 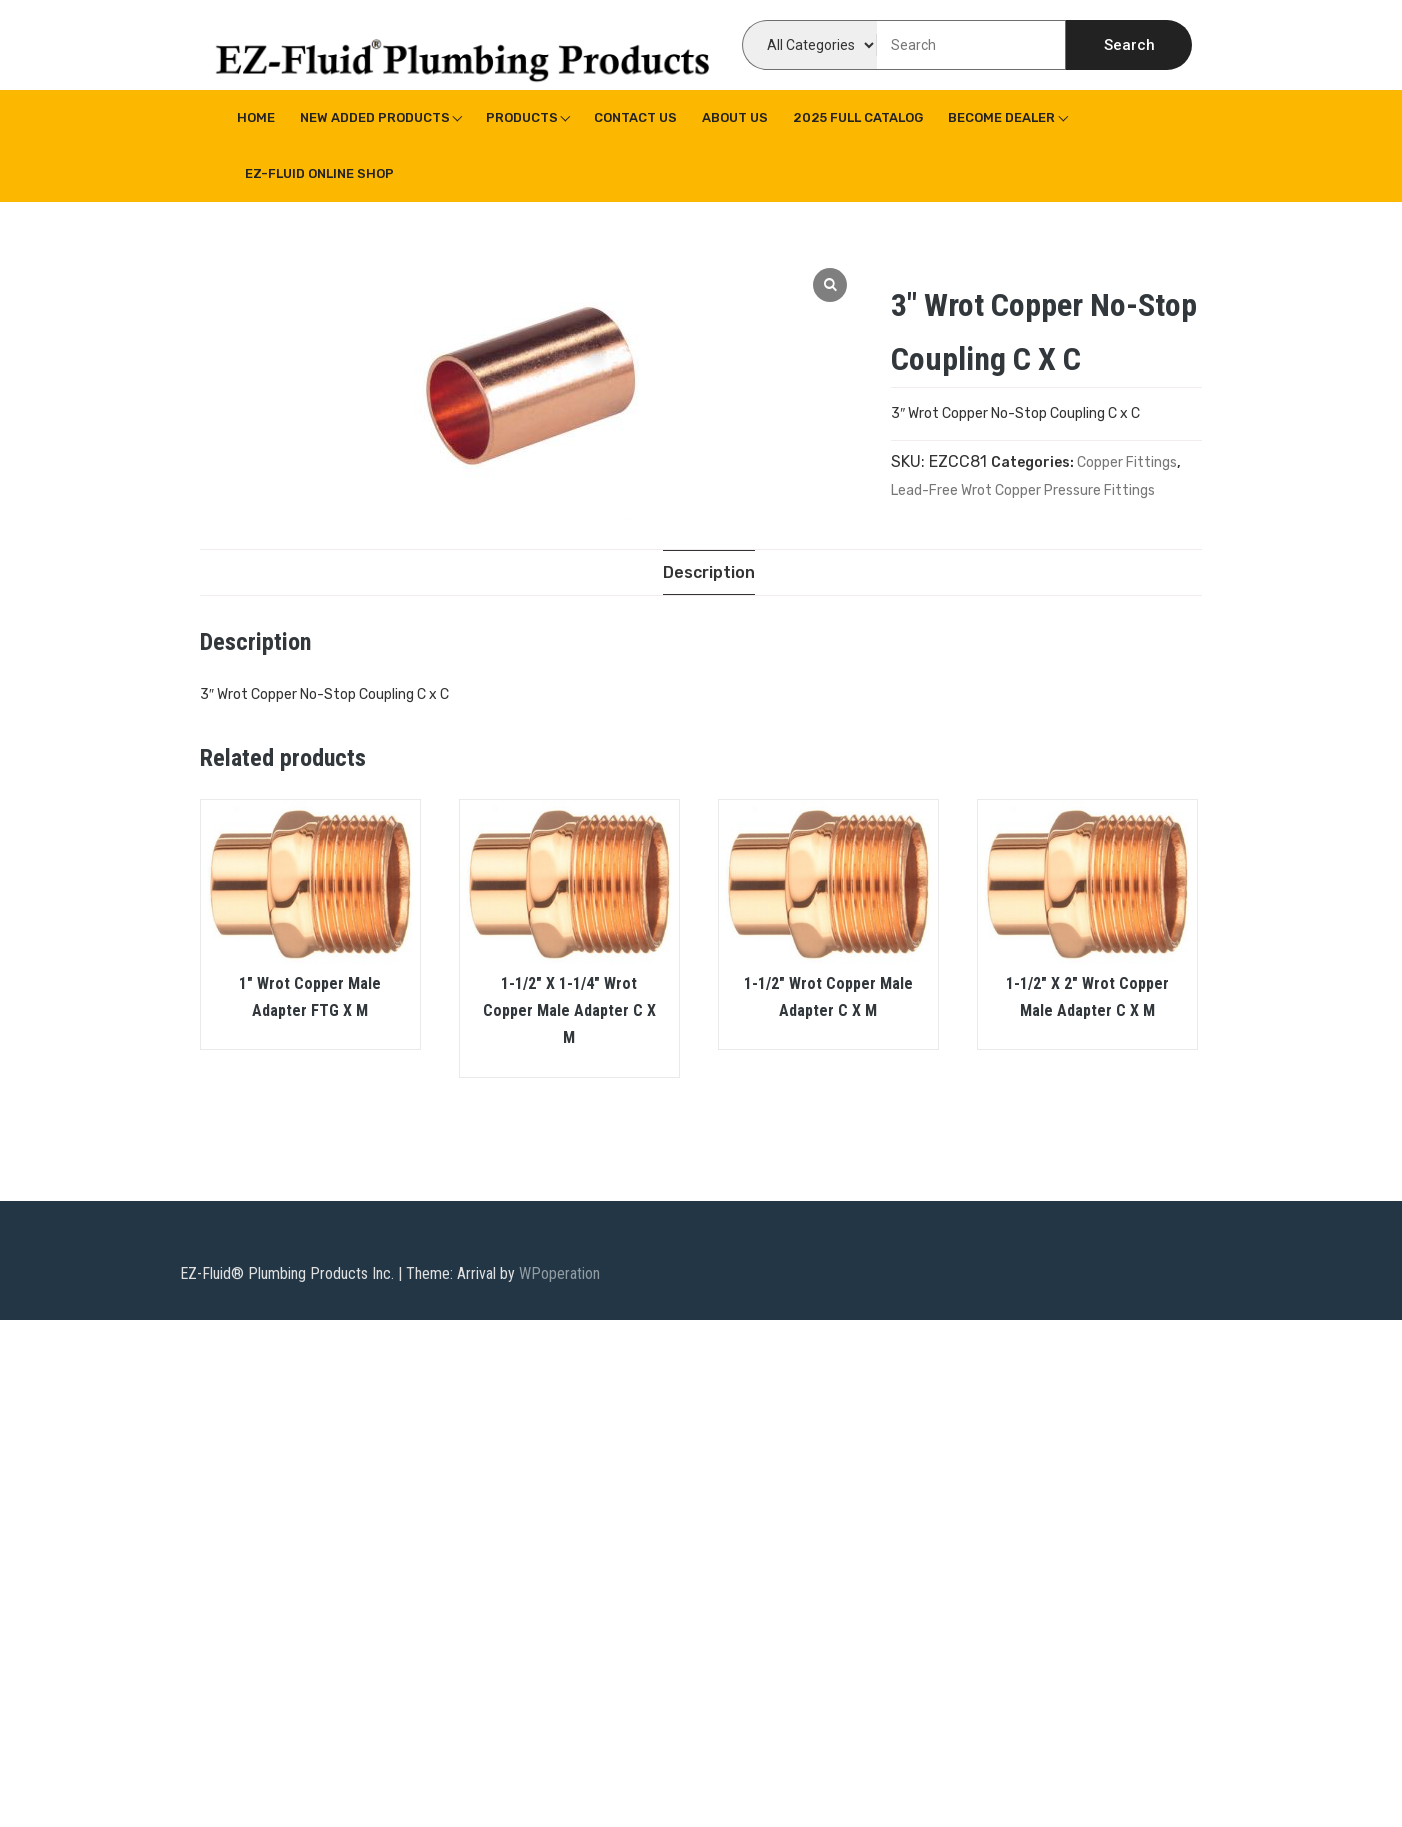 I want to click on About us, so click(x=735, y=117).